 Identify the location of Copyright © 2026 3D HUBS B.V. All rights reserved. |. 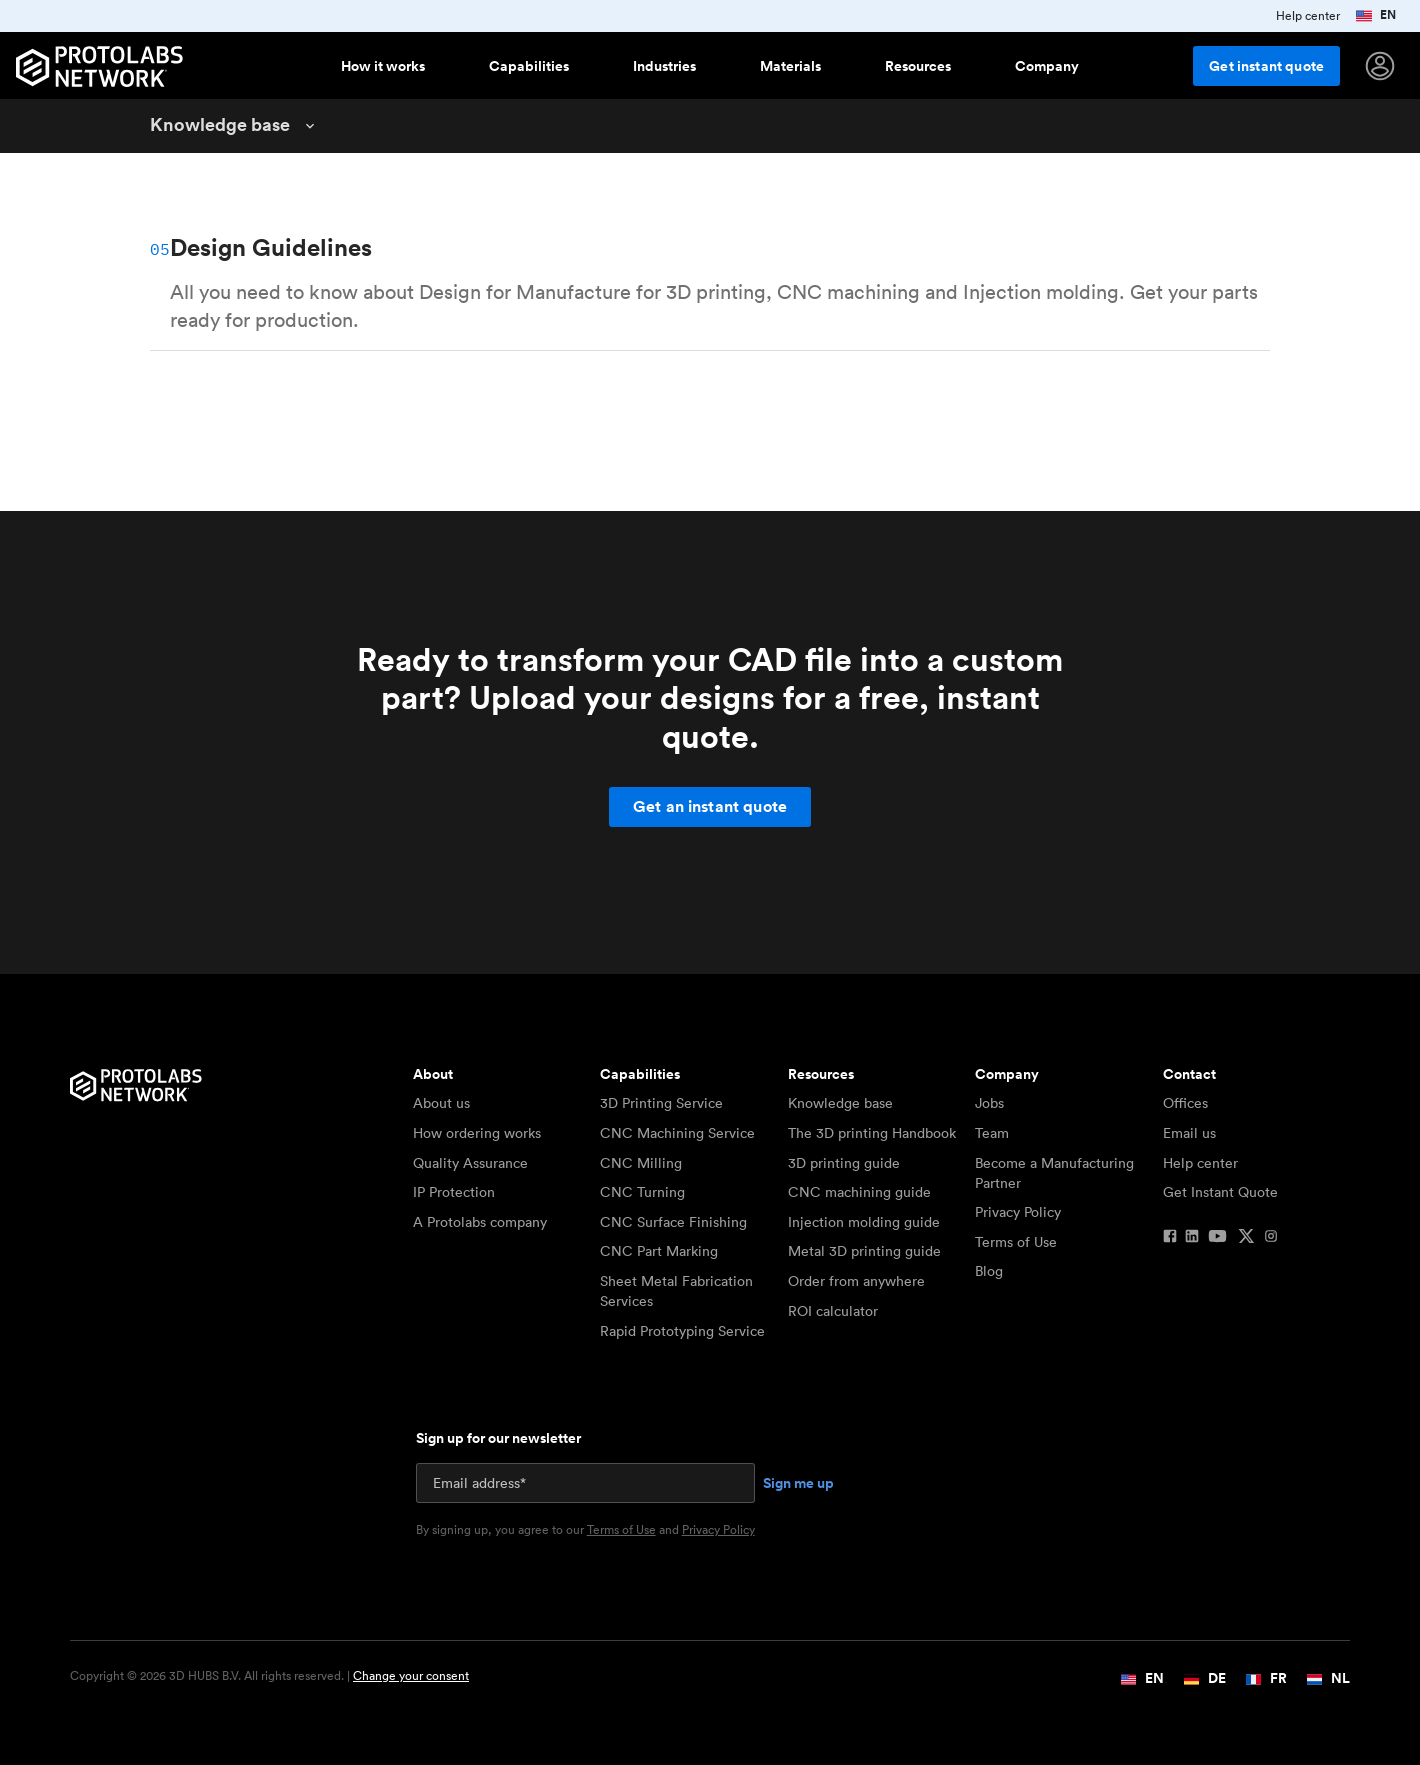
(269, 1676).